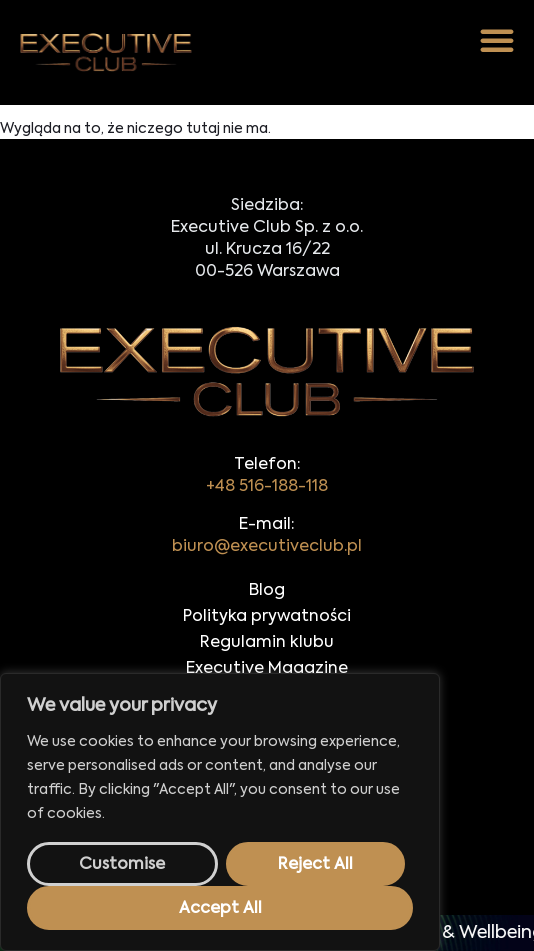  Describe the element at coordinates (122, 865) in the screenshot. I see `Customise` at that location.